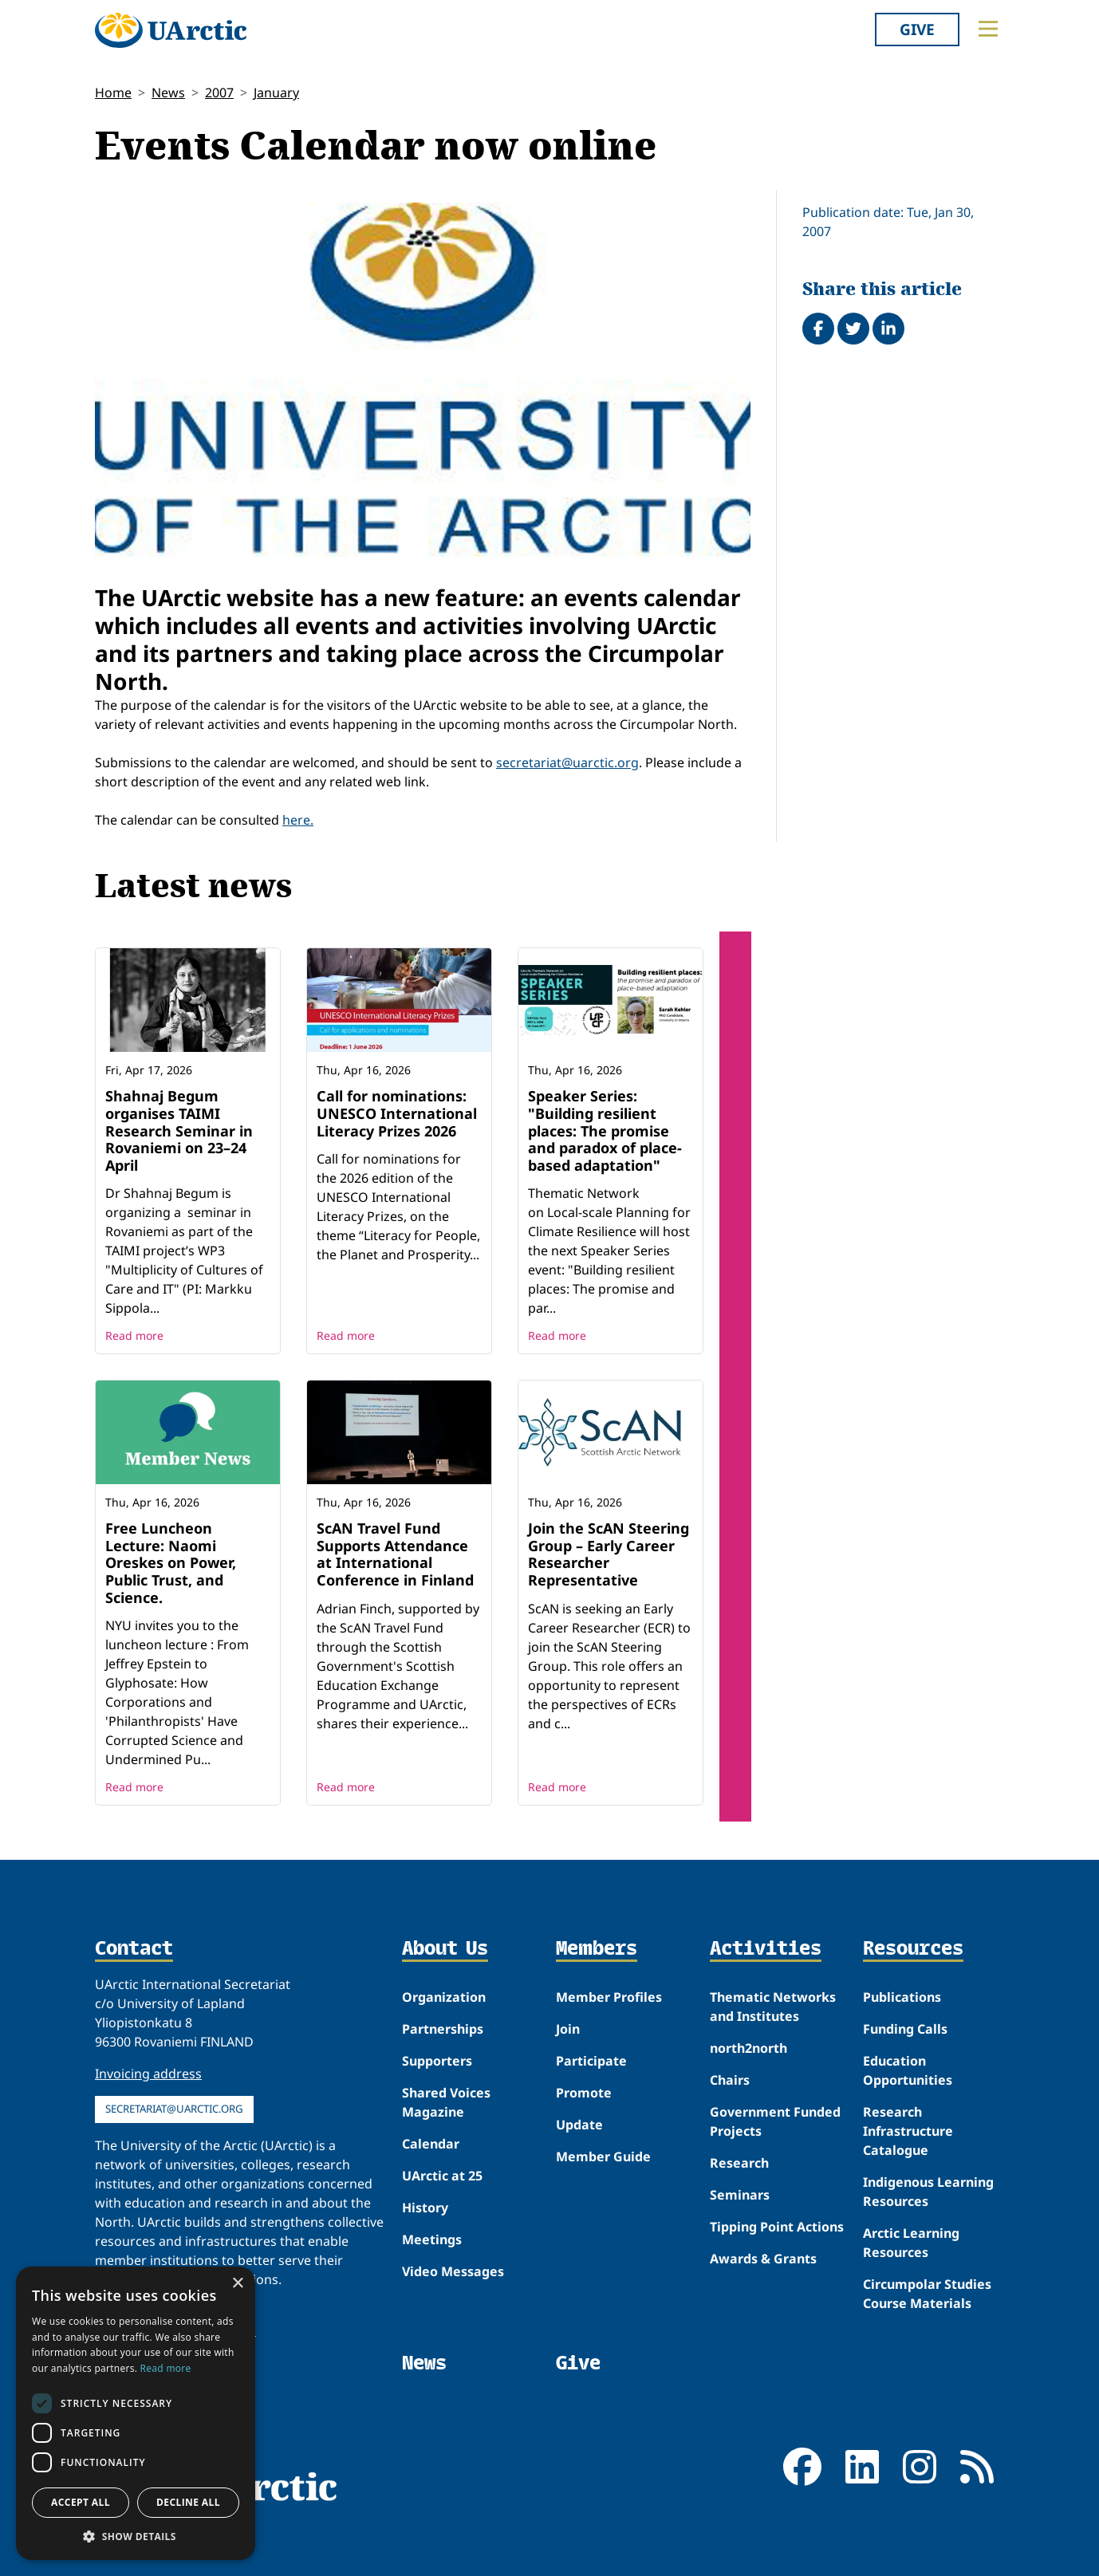  I want to click on north2north, so click(748, 2048).